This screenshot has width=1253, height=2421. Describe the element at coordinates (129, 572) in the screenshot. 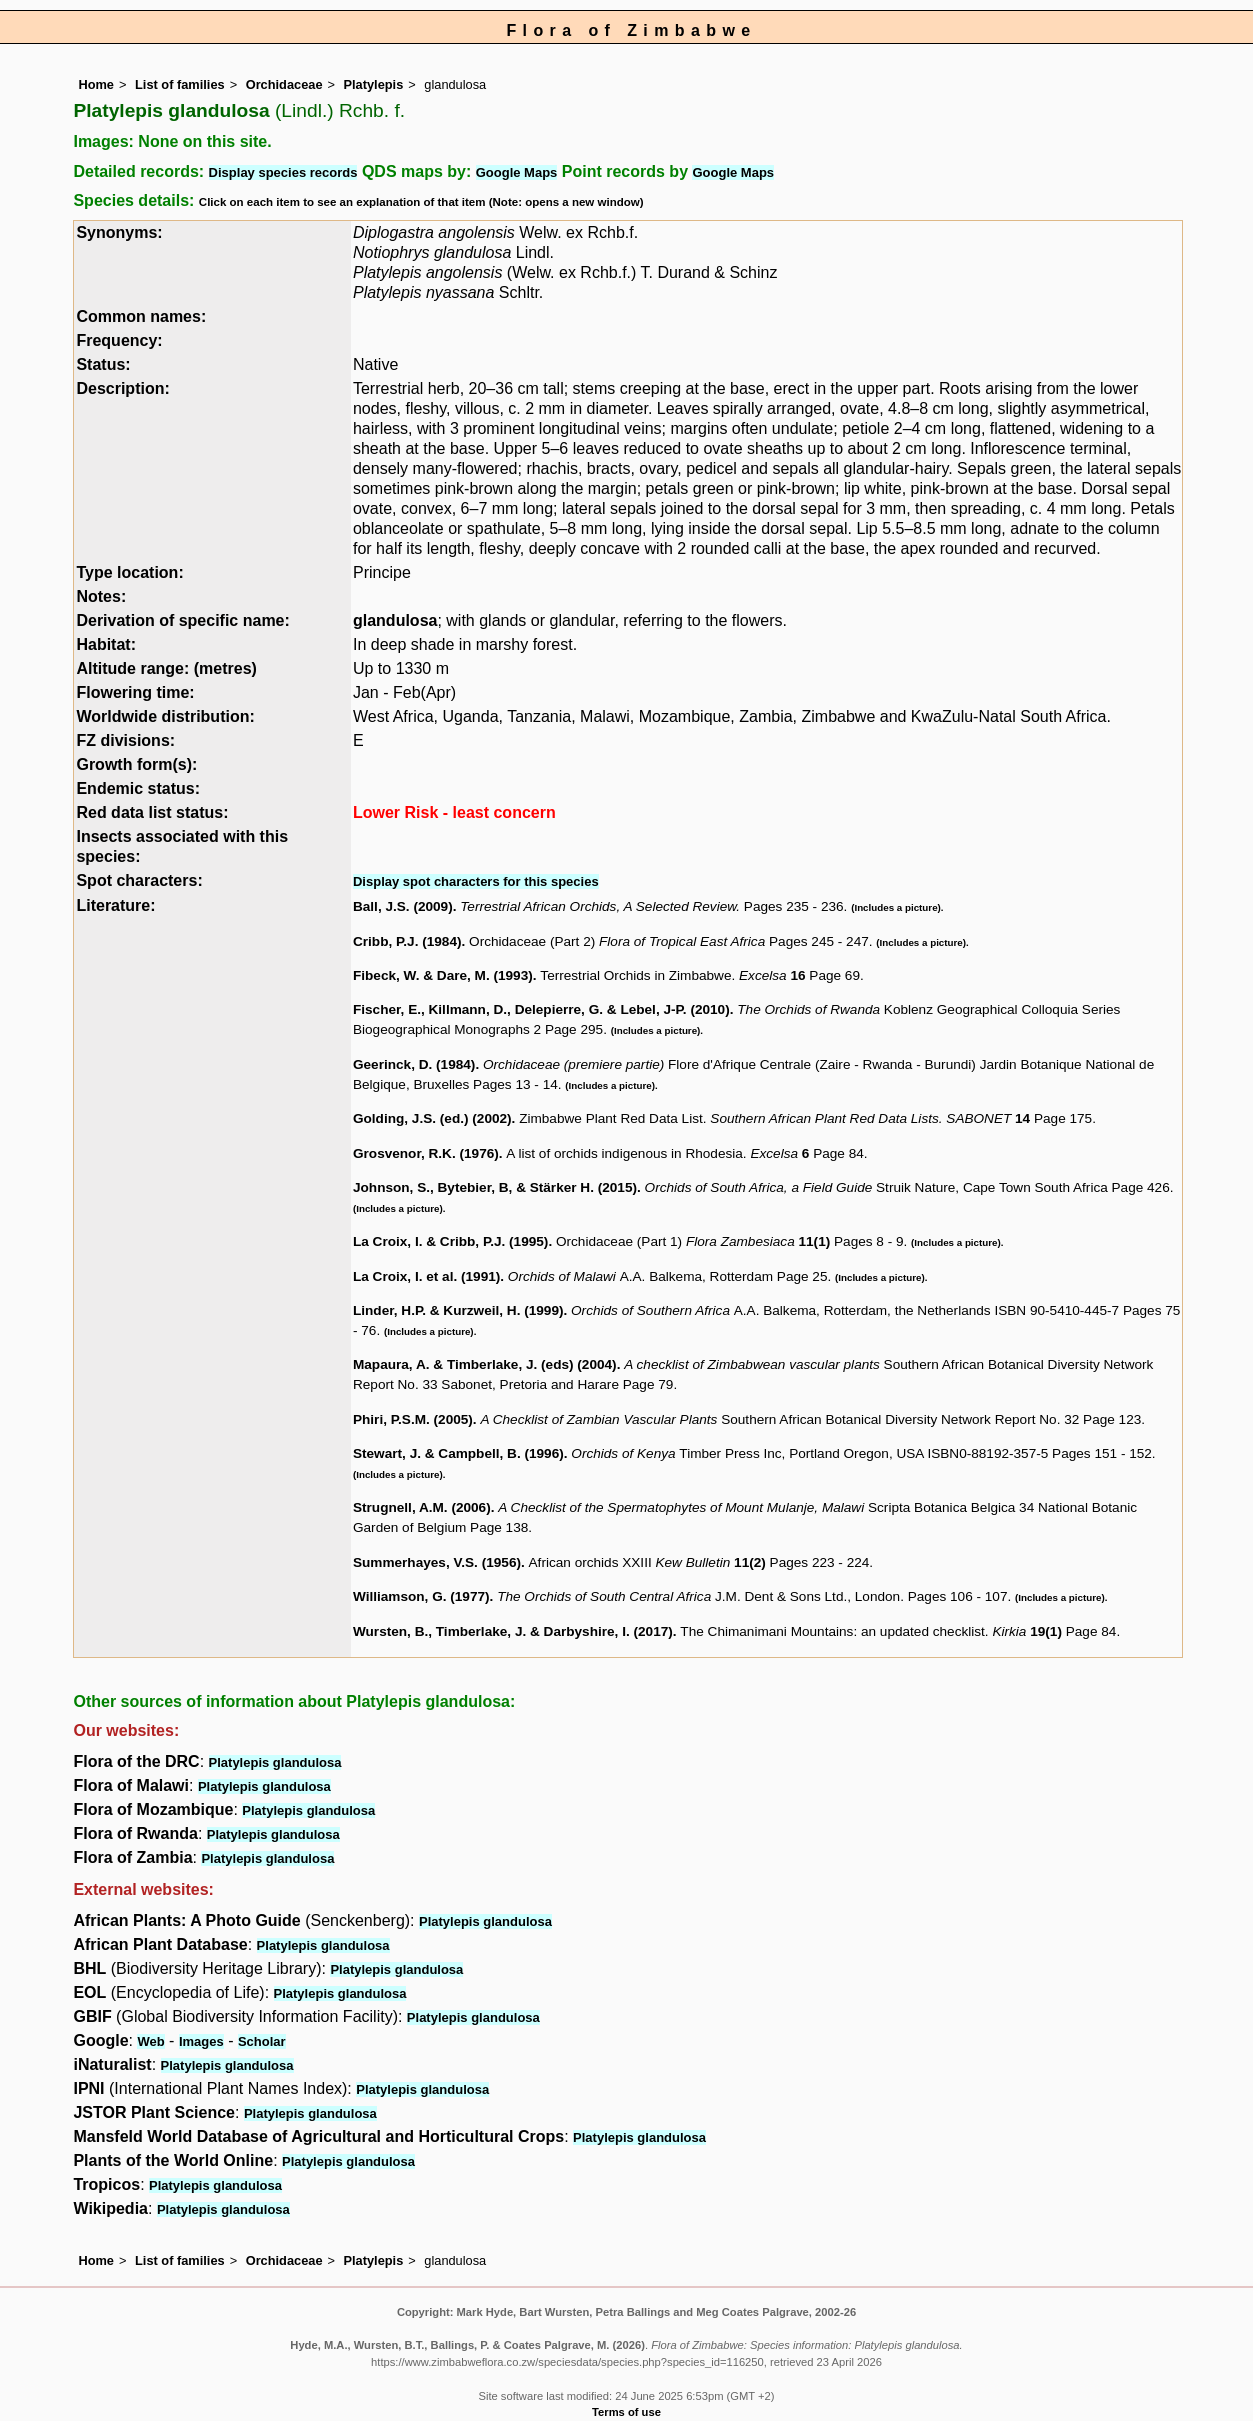

I see `Type location:` at that location.